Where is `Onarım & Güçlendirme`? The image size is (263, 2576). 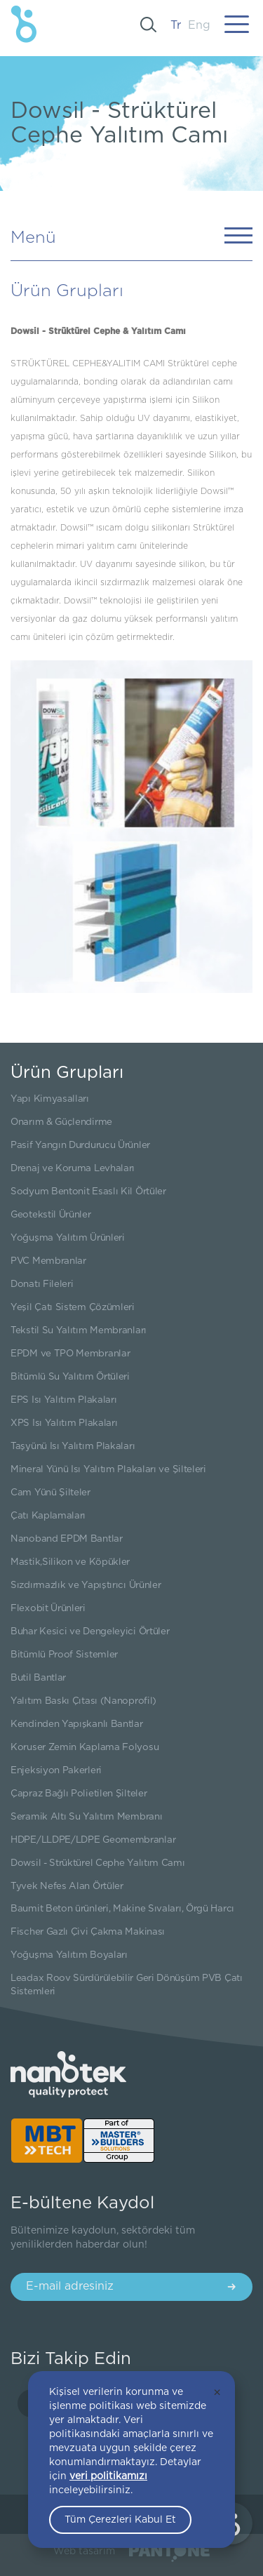
Onarım & Güçlendirme is located at coordinates (61, 1122).